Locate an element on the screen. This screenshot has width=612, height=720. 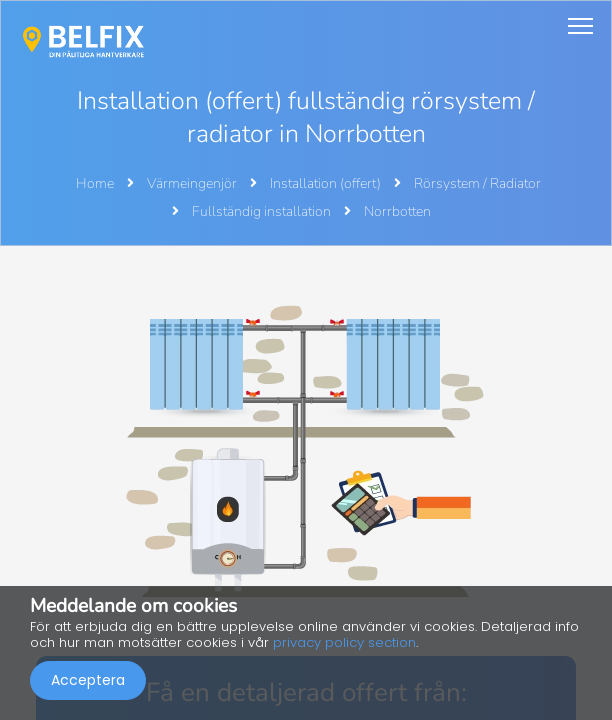
Rörsystem / Radiator is located at coordinates (477, 183).